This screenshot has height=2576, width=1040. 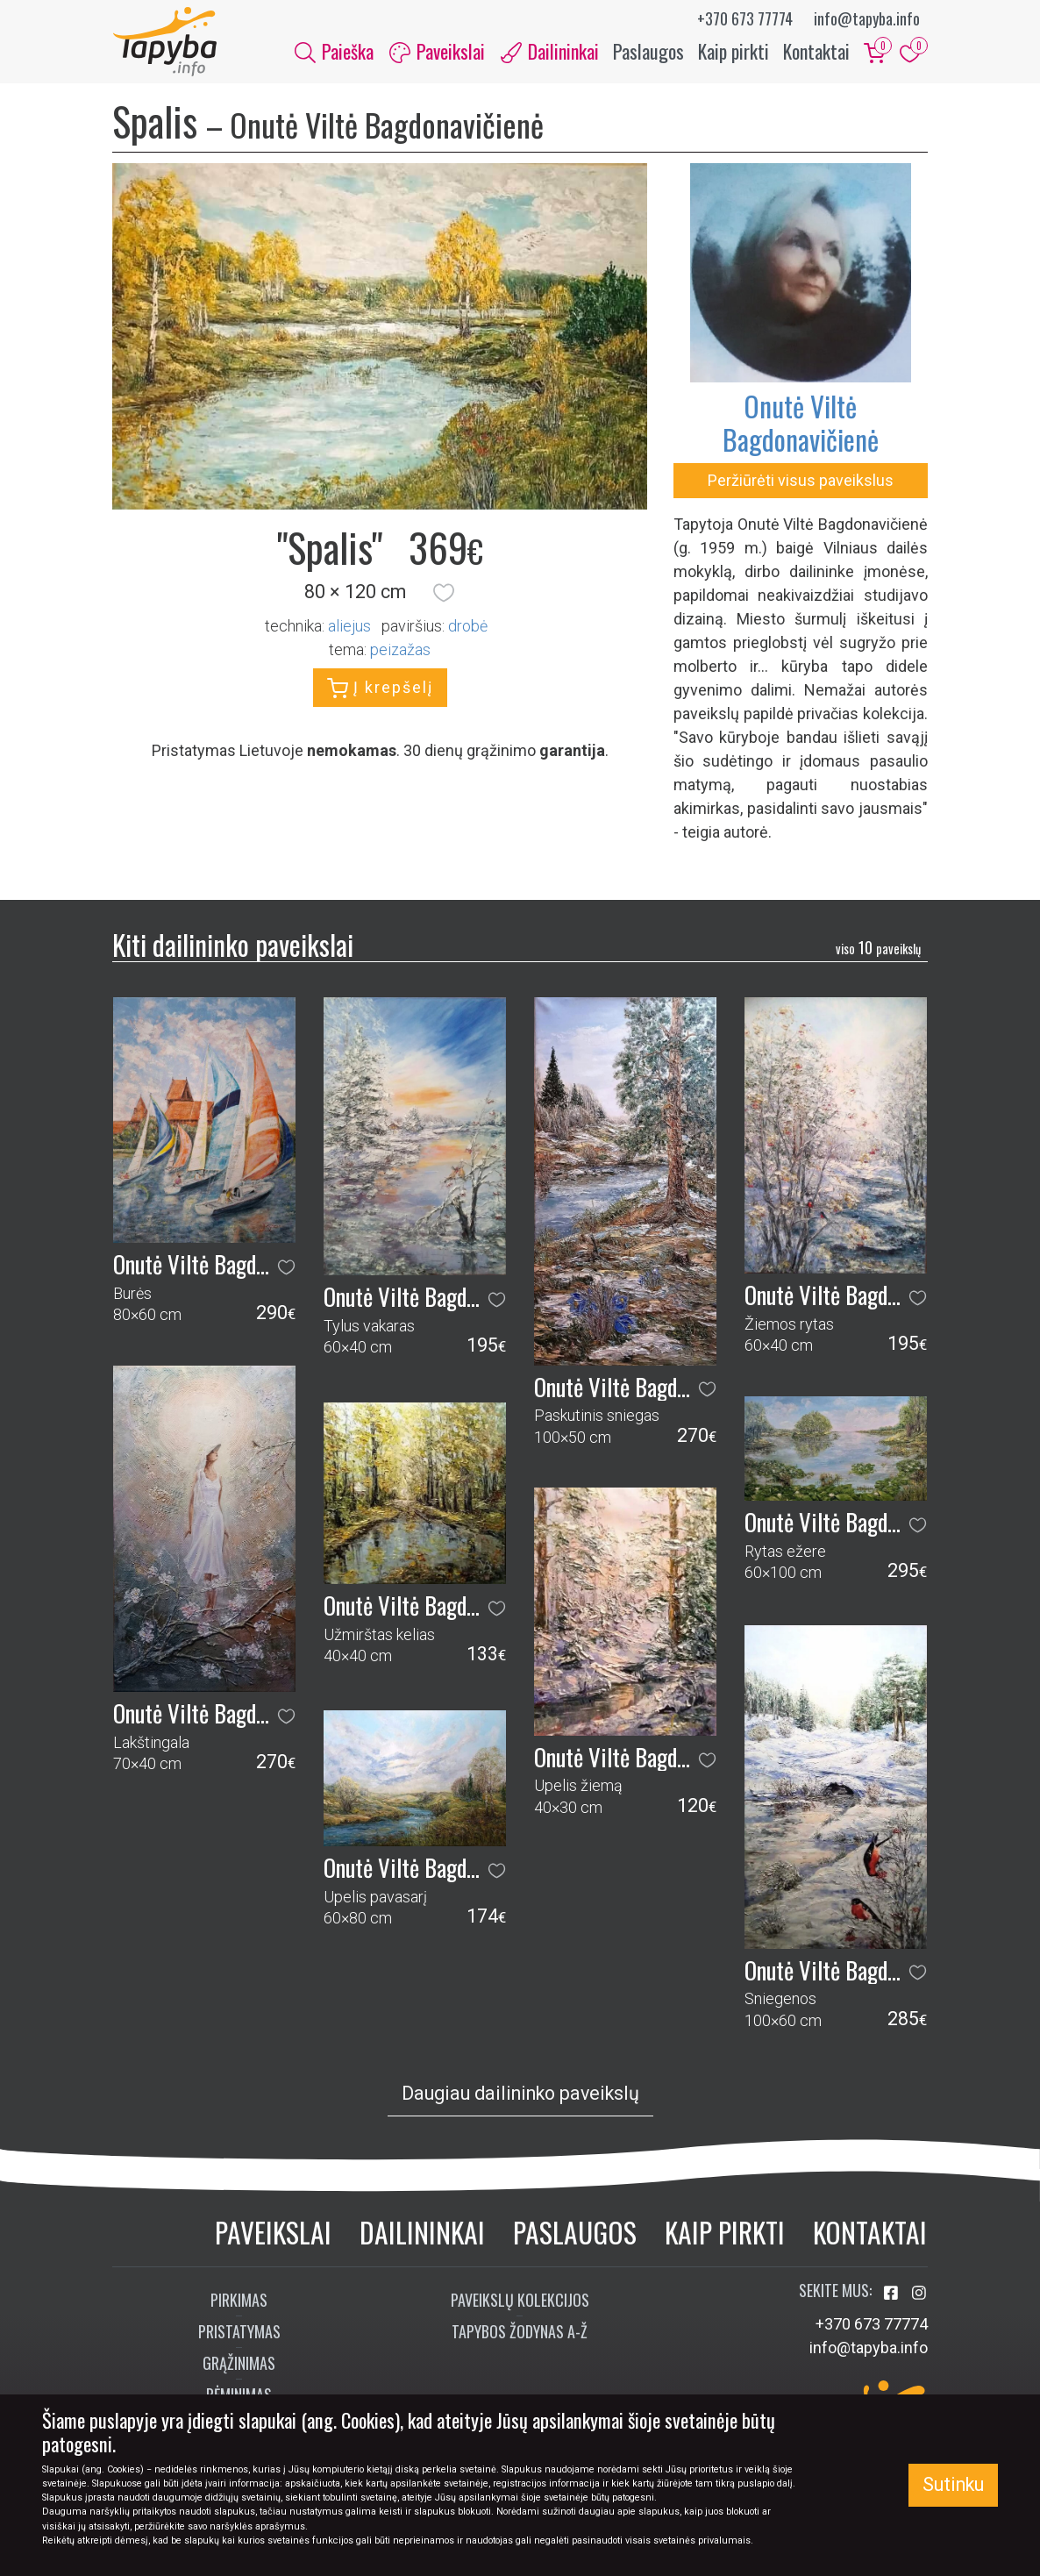 I want to click on +370 673 77774, so click(x=745, y=18).